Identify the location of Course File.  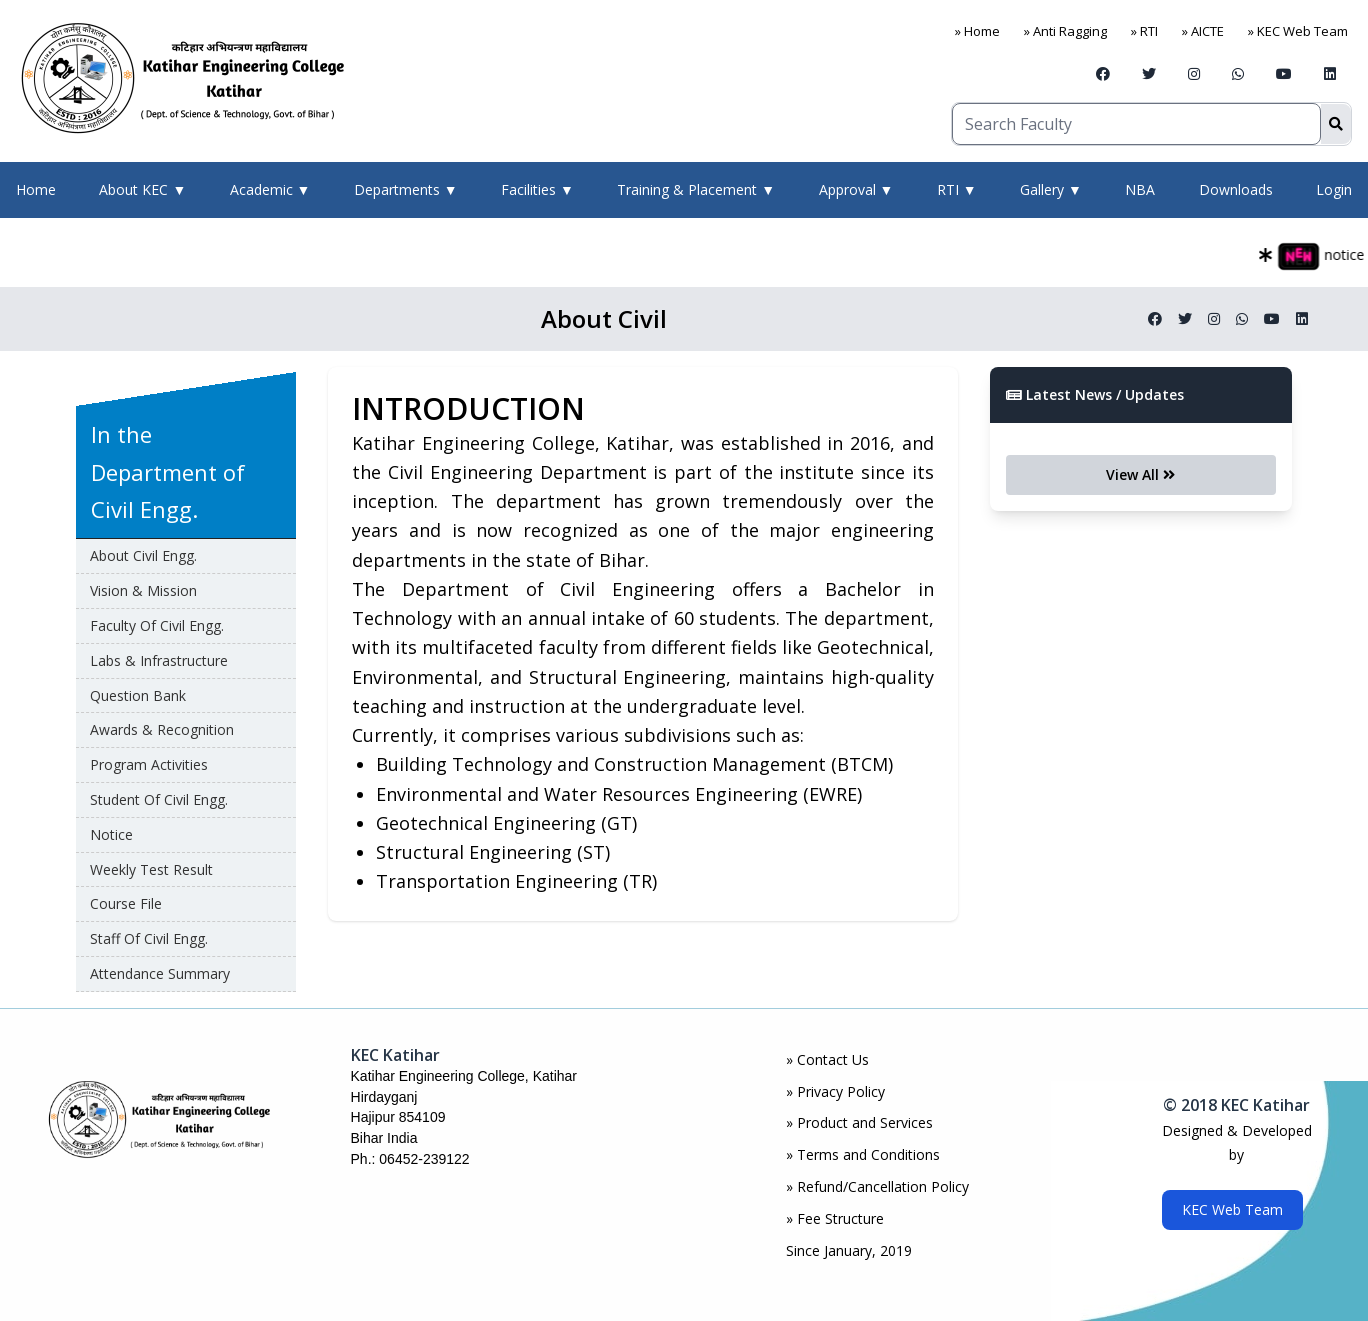
(126, 903).